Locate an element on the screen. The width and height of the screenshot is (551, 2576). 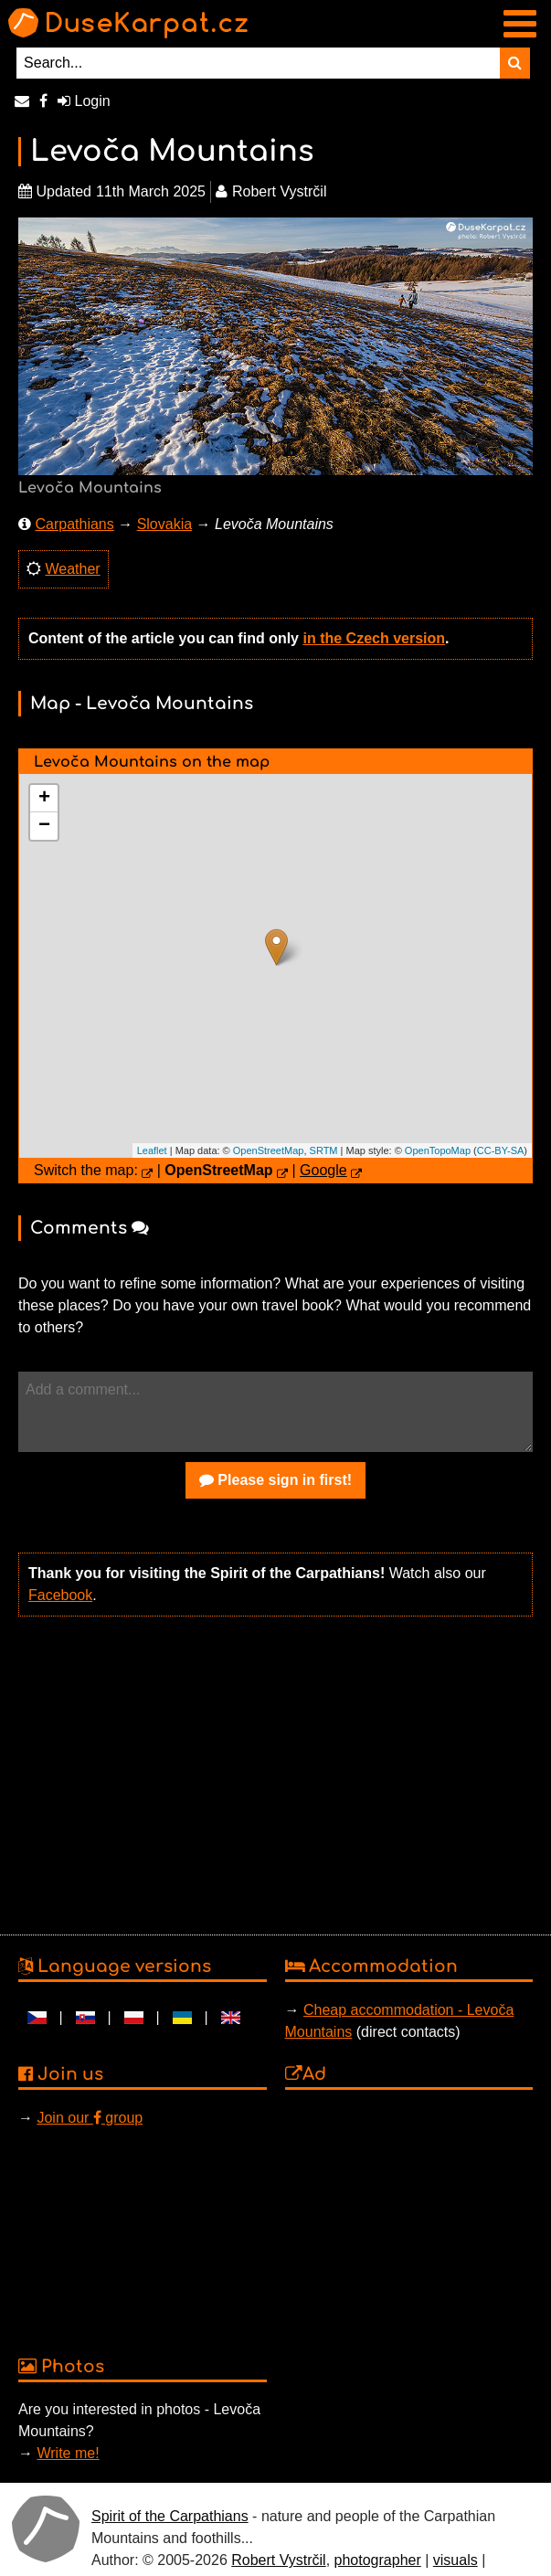
OpenStreetMap is located at coordinates (268, 1150).